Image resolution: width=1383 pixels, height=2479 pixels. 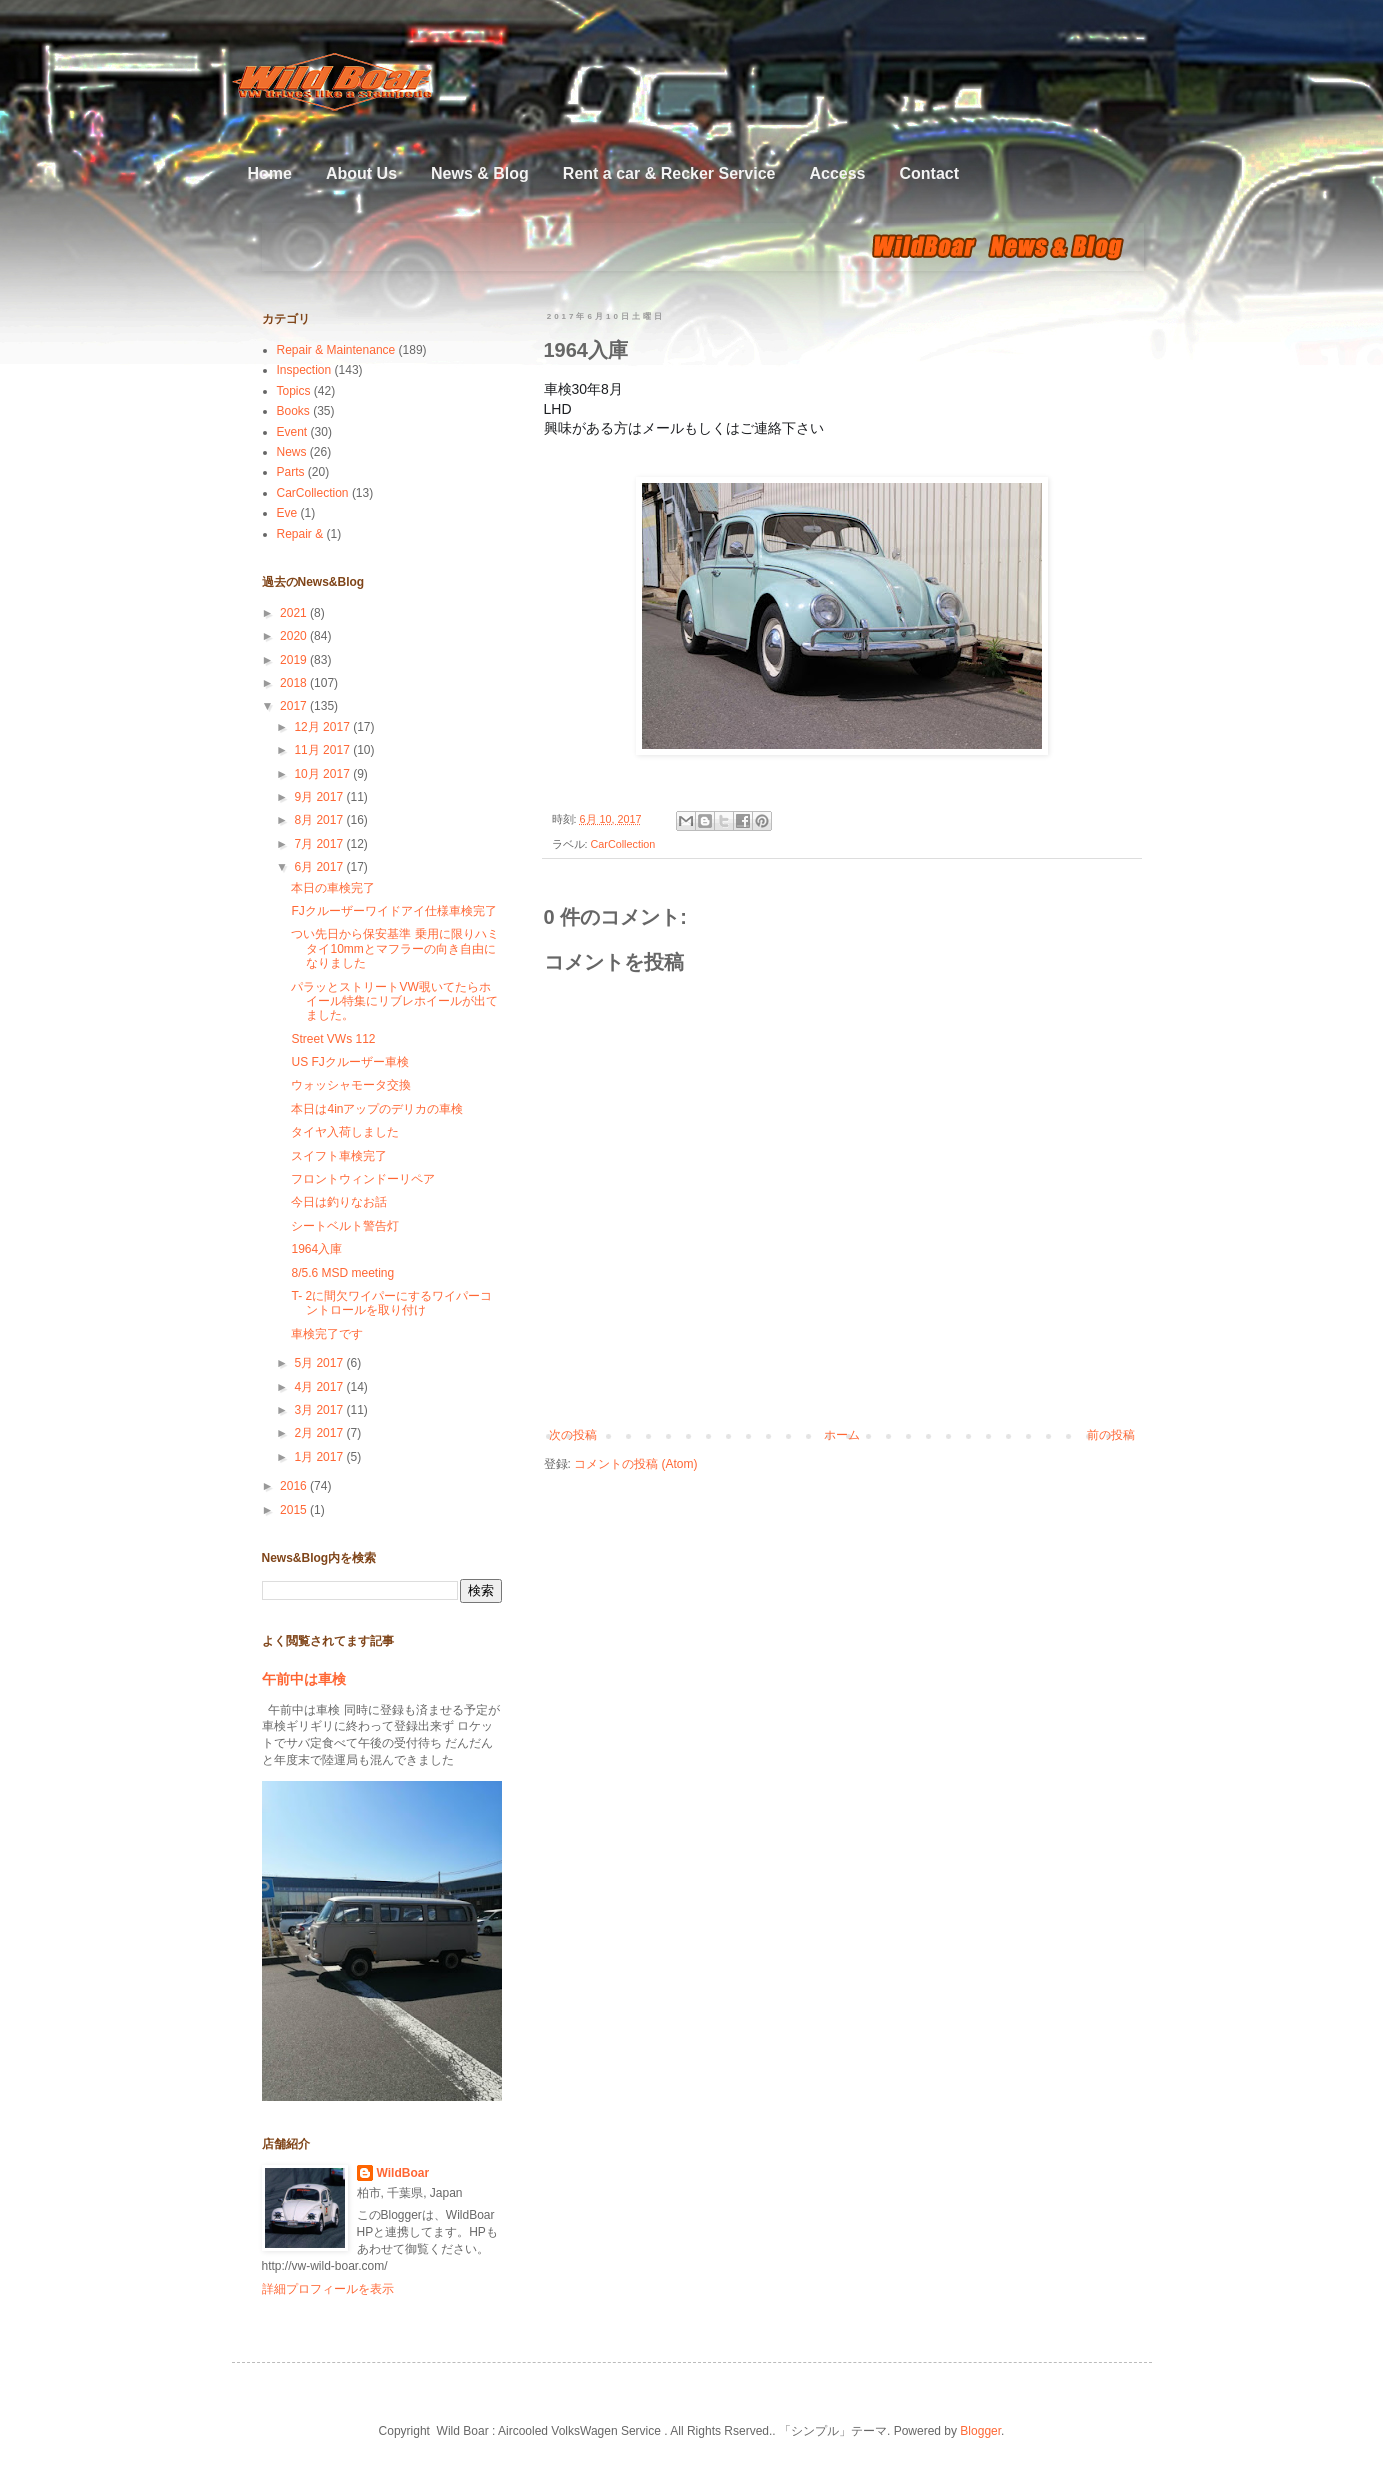 What do you see at coordinates (361, 173) in the screenshot?
I see `About Us` at bounding box center [361, 173].